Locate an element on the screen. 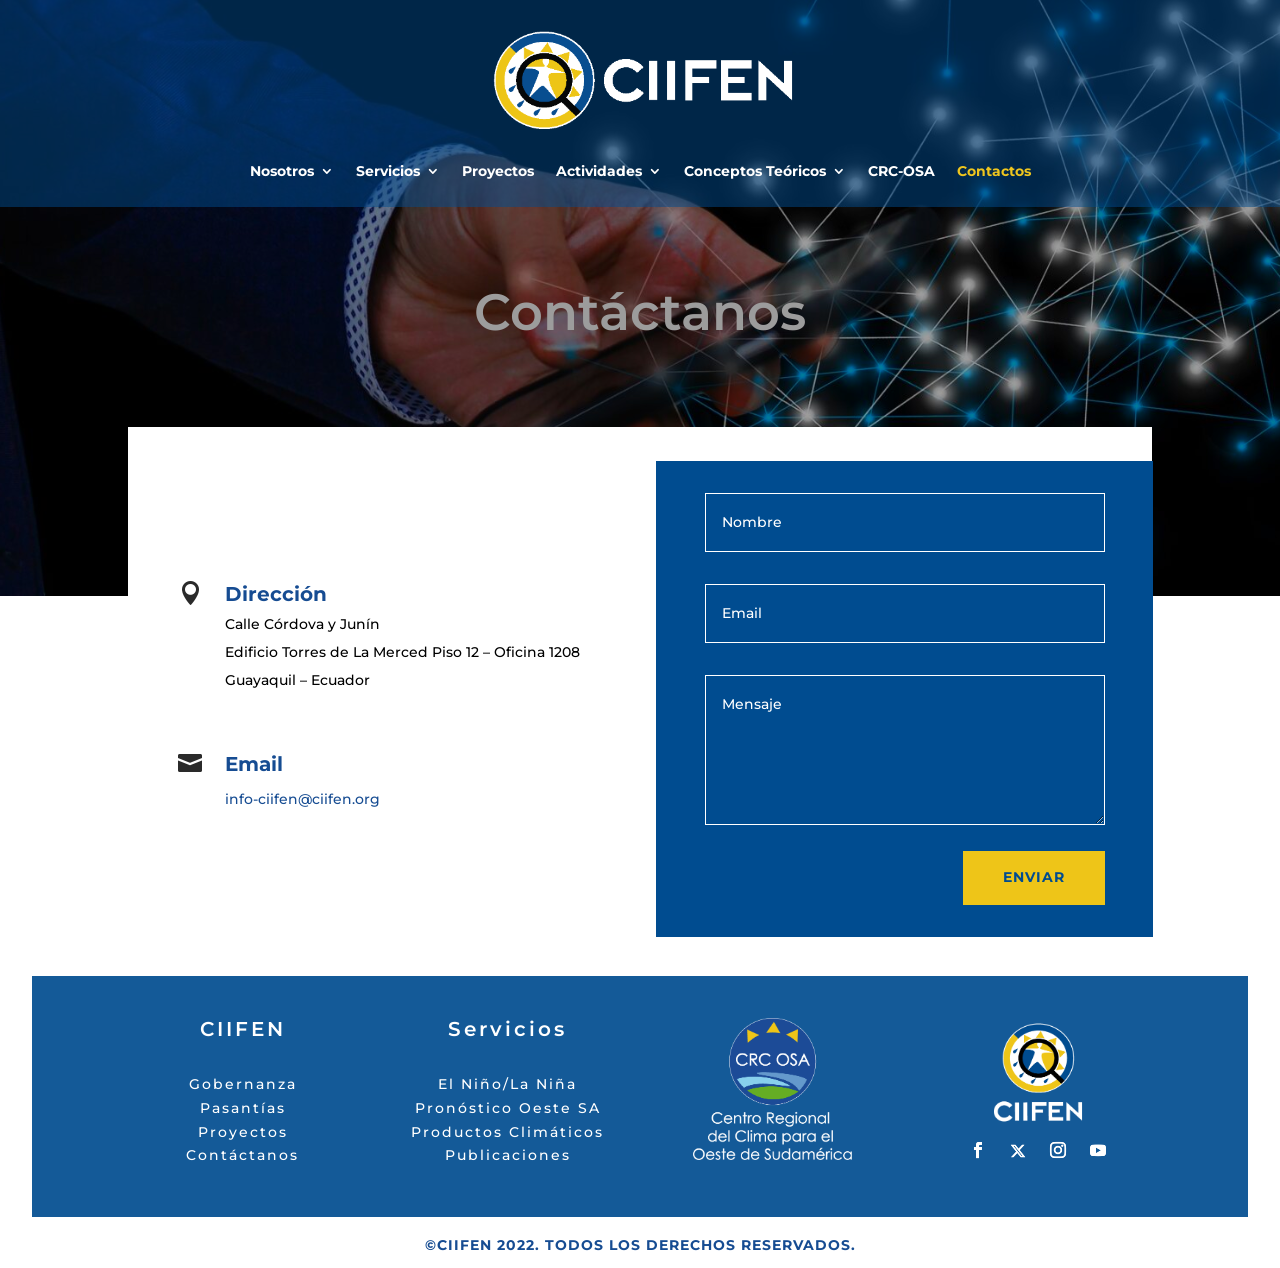  Actividades is located at coordinates (599, 172).